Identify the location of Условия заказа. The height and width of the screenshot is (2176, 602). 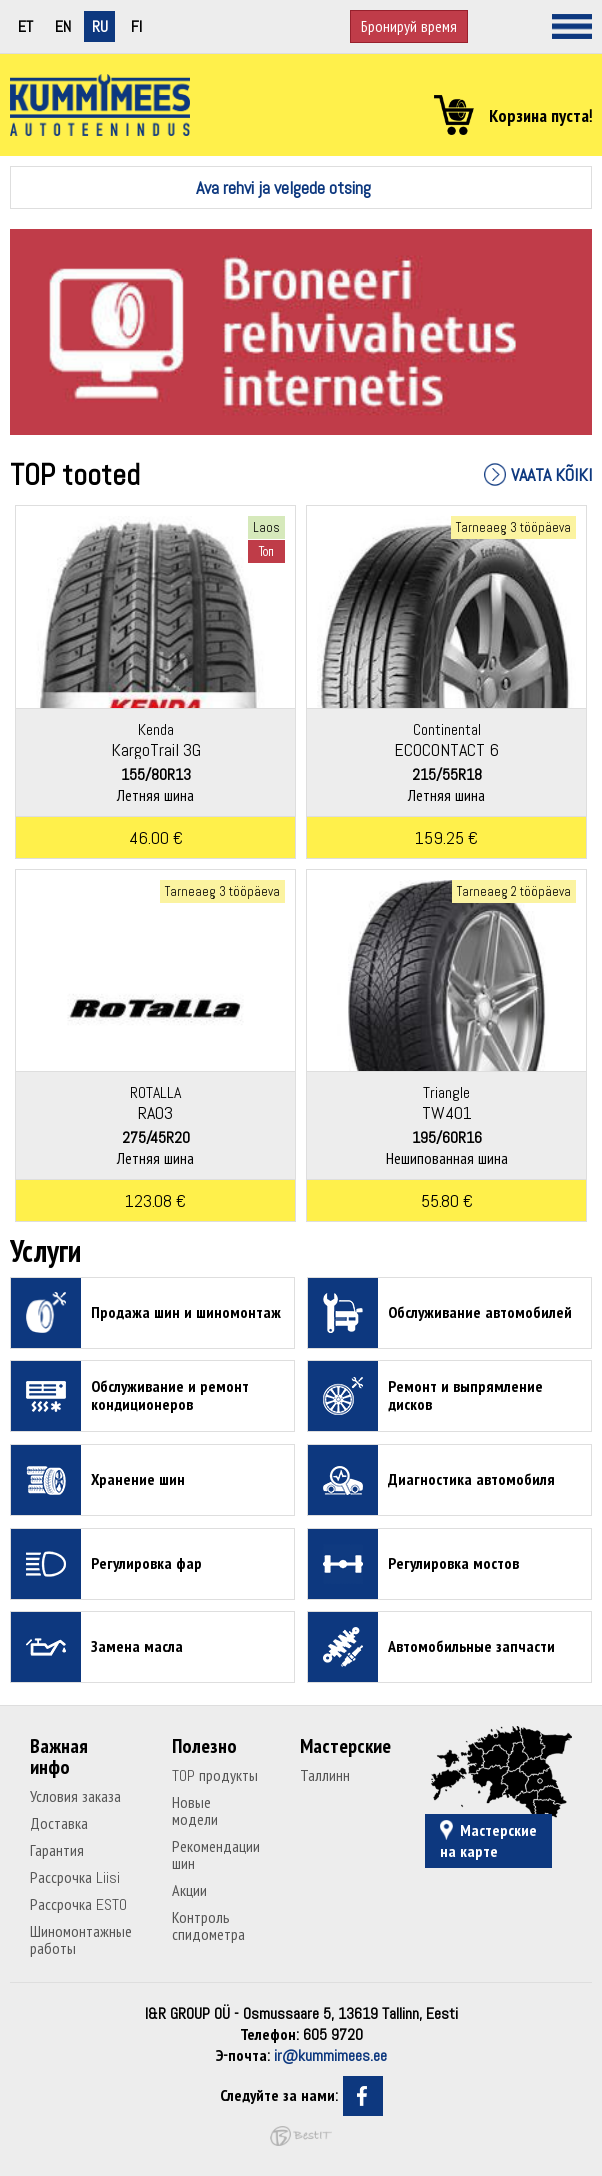
(75, 1796).